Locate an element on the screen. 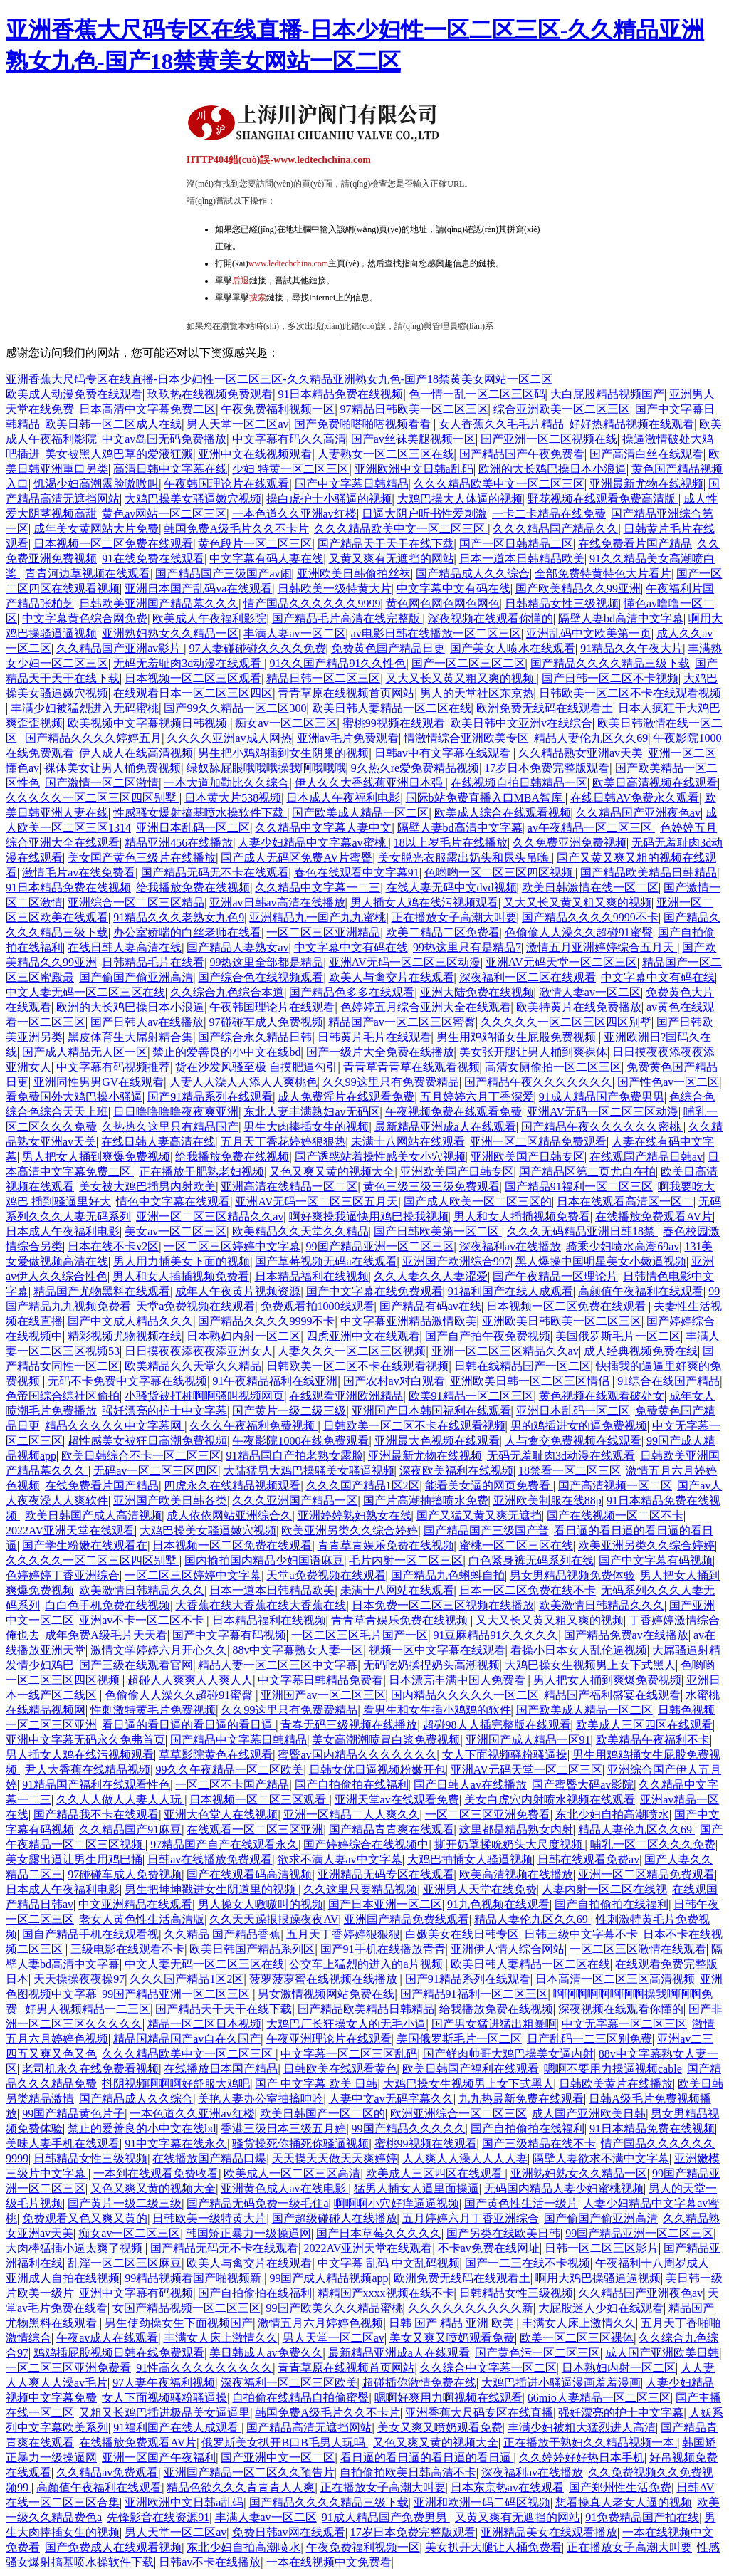 This screenshot has height=2576, width=729. 亚洲天堂av在线观看免费 is located at coordinates (397, 1800).